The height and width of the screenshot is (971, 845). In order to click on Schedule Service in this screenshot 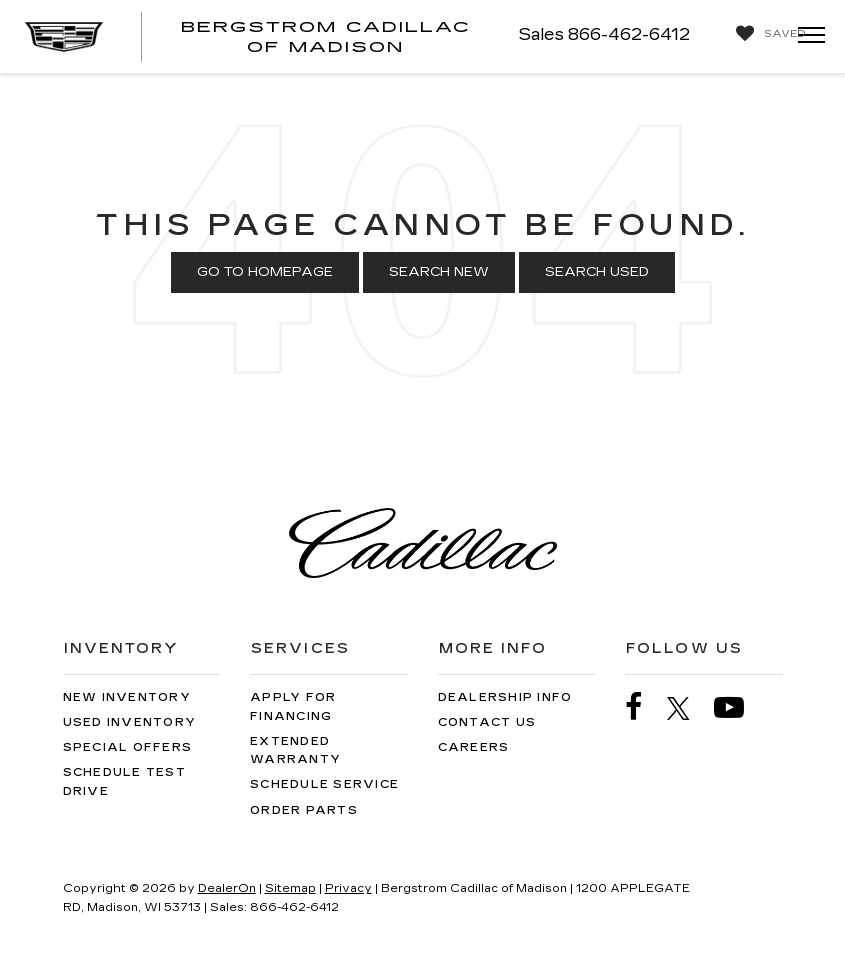, I will do `click(324, 784)`.